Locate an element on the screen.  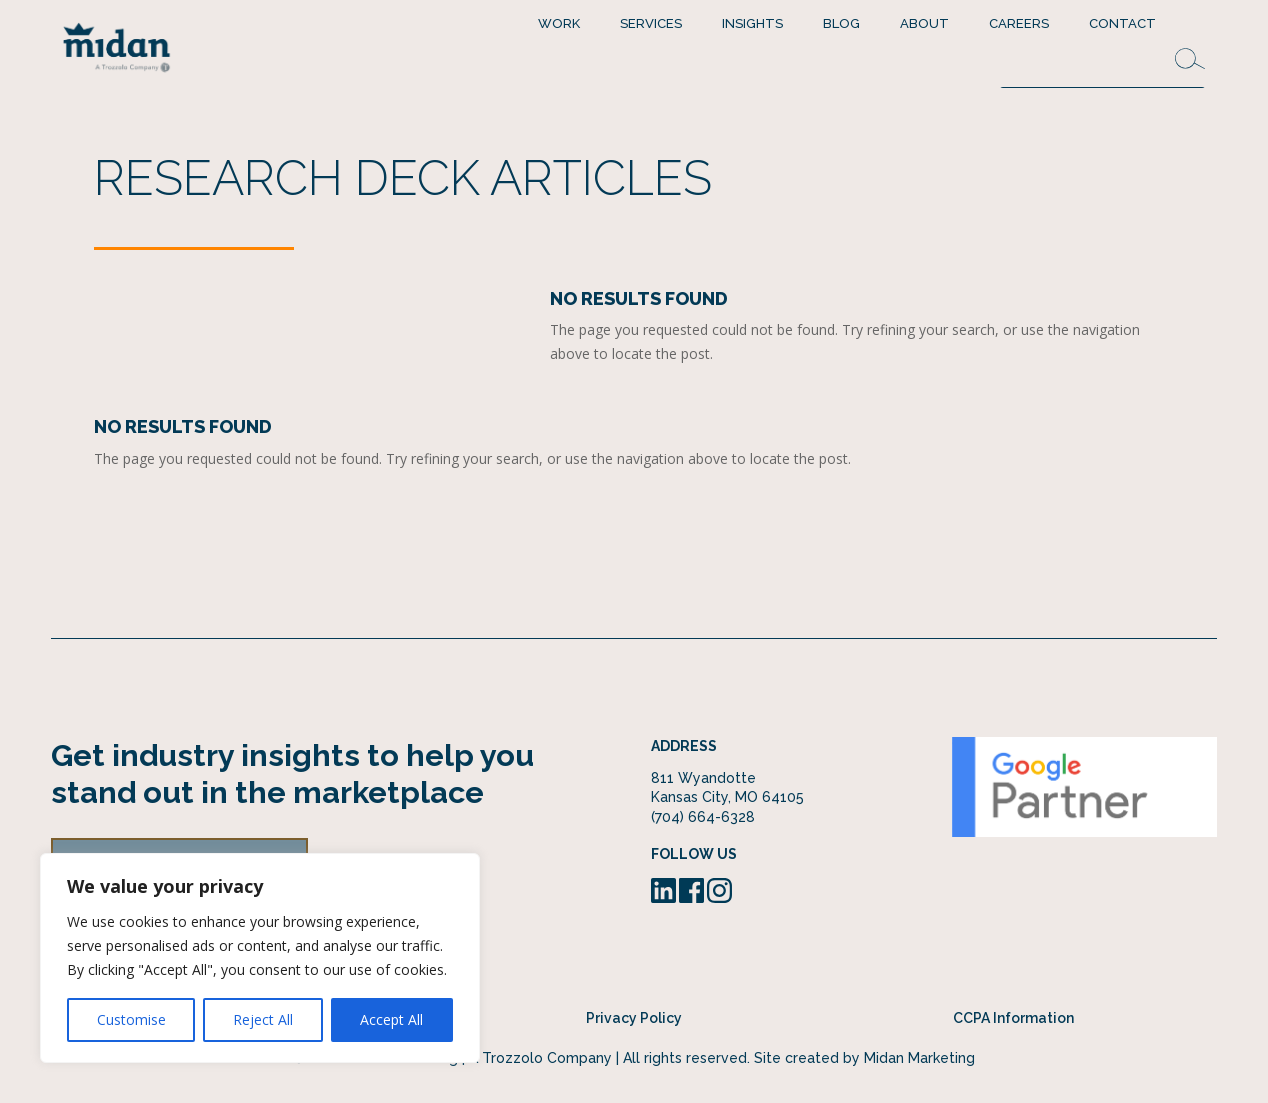
Reject All is located at coordinates (263, 1019).